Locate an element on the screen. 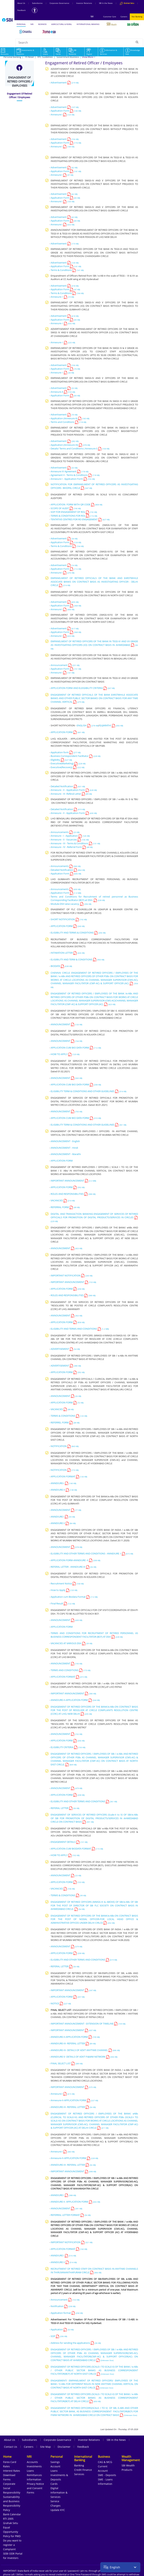 Image resolution: width=144 pixels, height=2576 pixels. ENGAGEMENT DETAILS [Download ENGAGEMENT DETAILS document] is located at coordinates (69, 1842).